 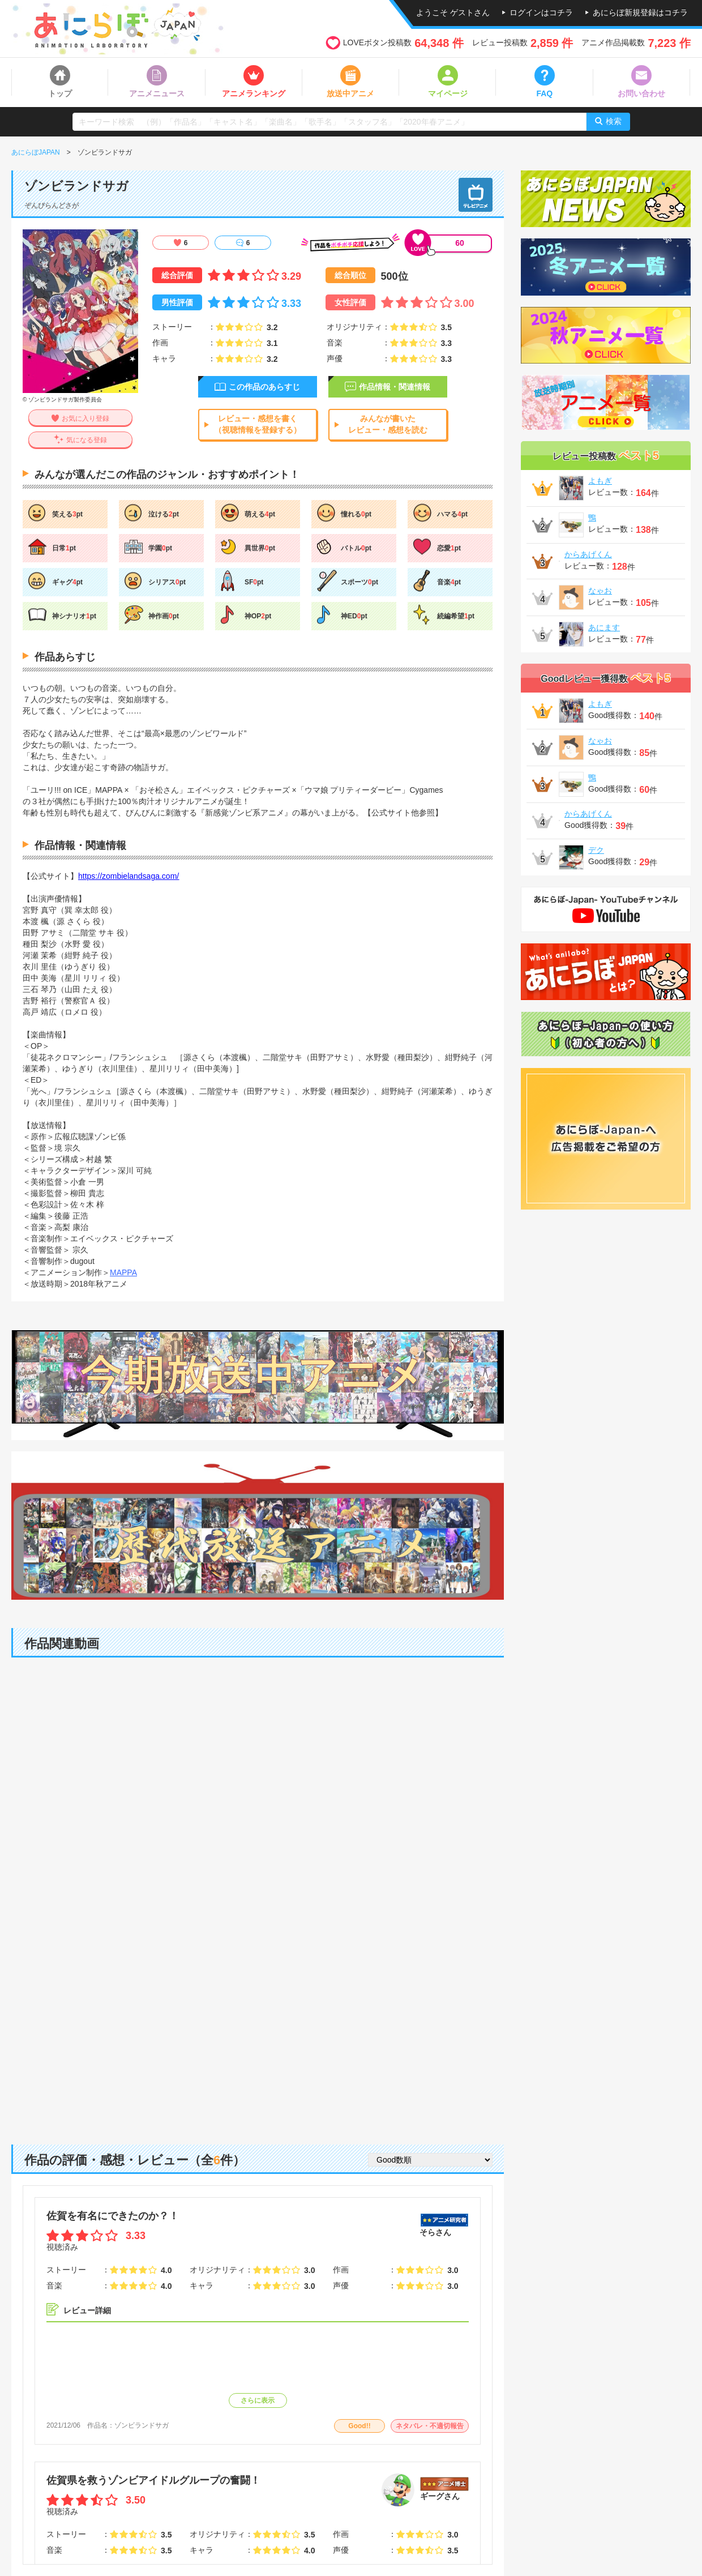 I want to click on ゾンビランドサガ, so click(x=141, y=2425).